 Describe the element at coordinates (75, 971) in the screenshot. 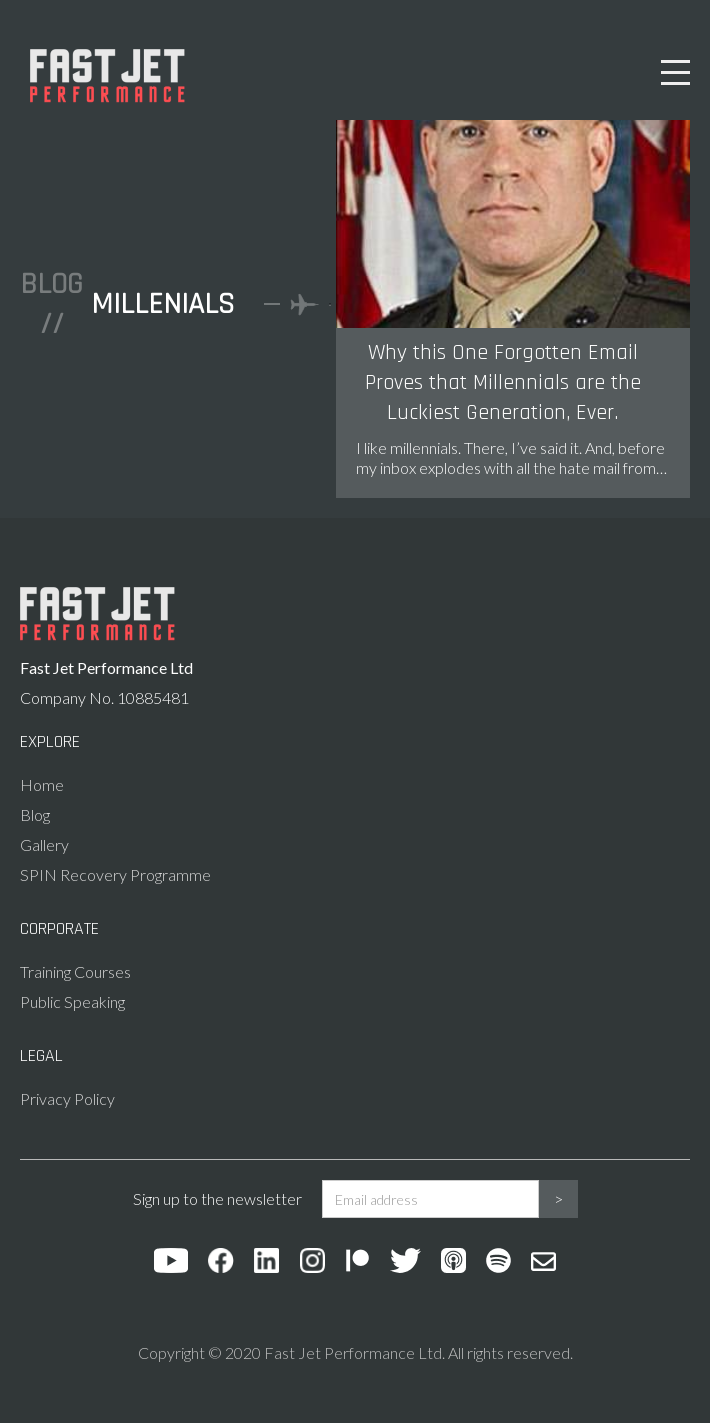

I see `Training Courses` at that location.